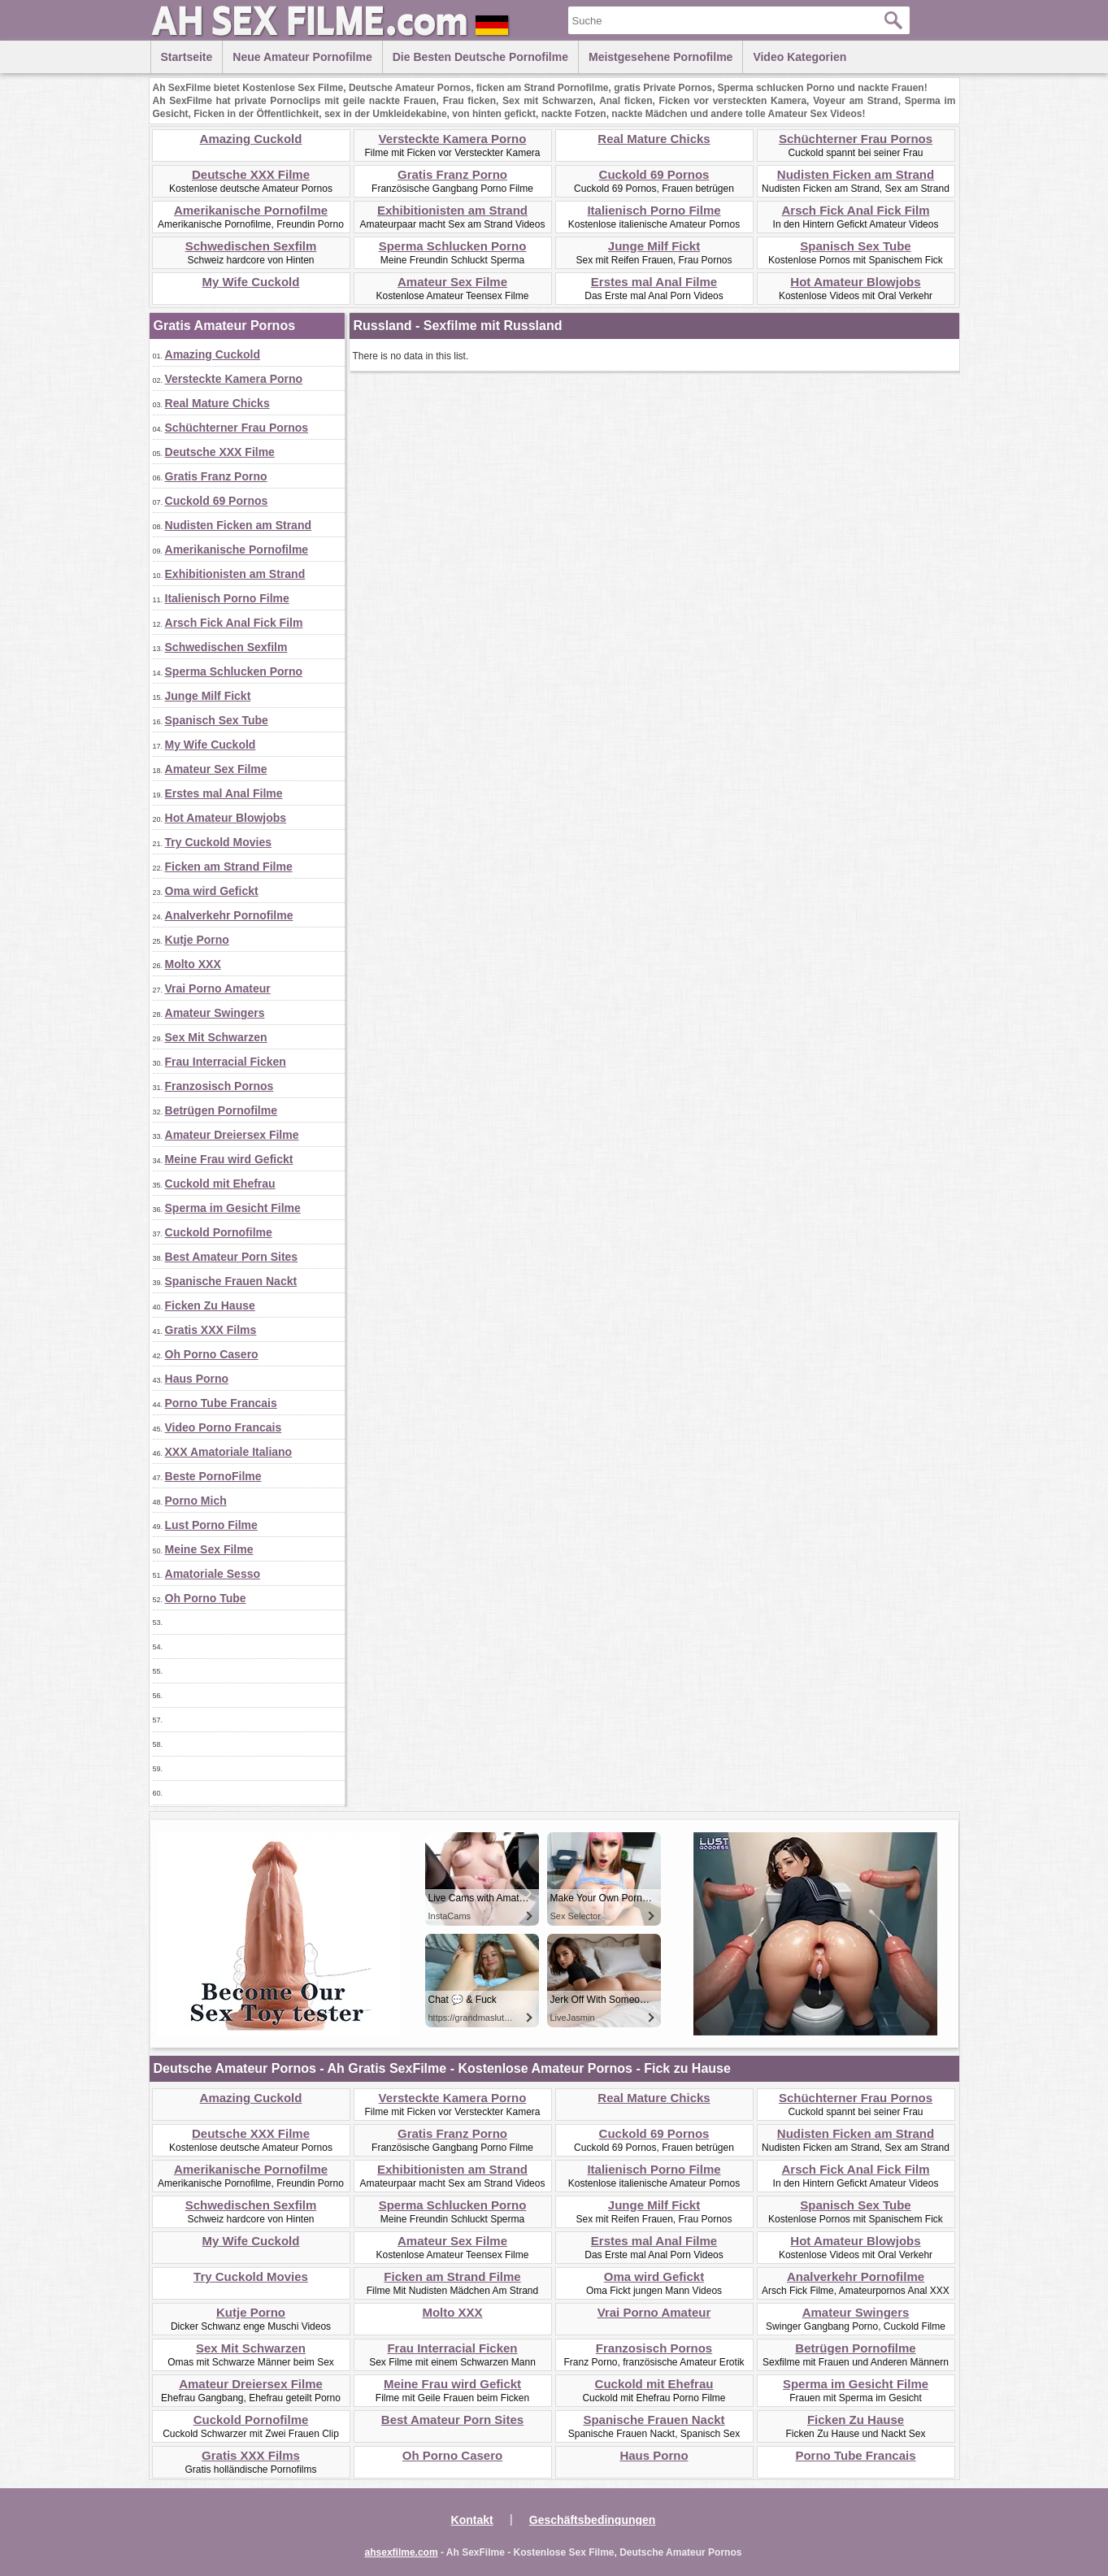 This screenshot has width=1108, height=2576. Describe the element at coordinates (229, 1159) in the screenshot. I see `Meine Frau wird Gefickt` at that location.